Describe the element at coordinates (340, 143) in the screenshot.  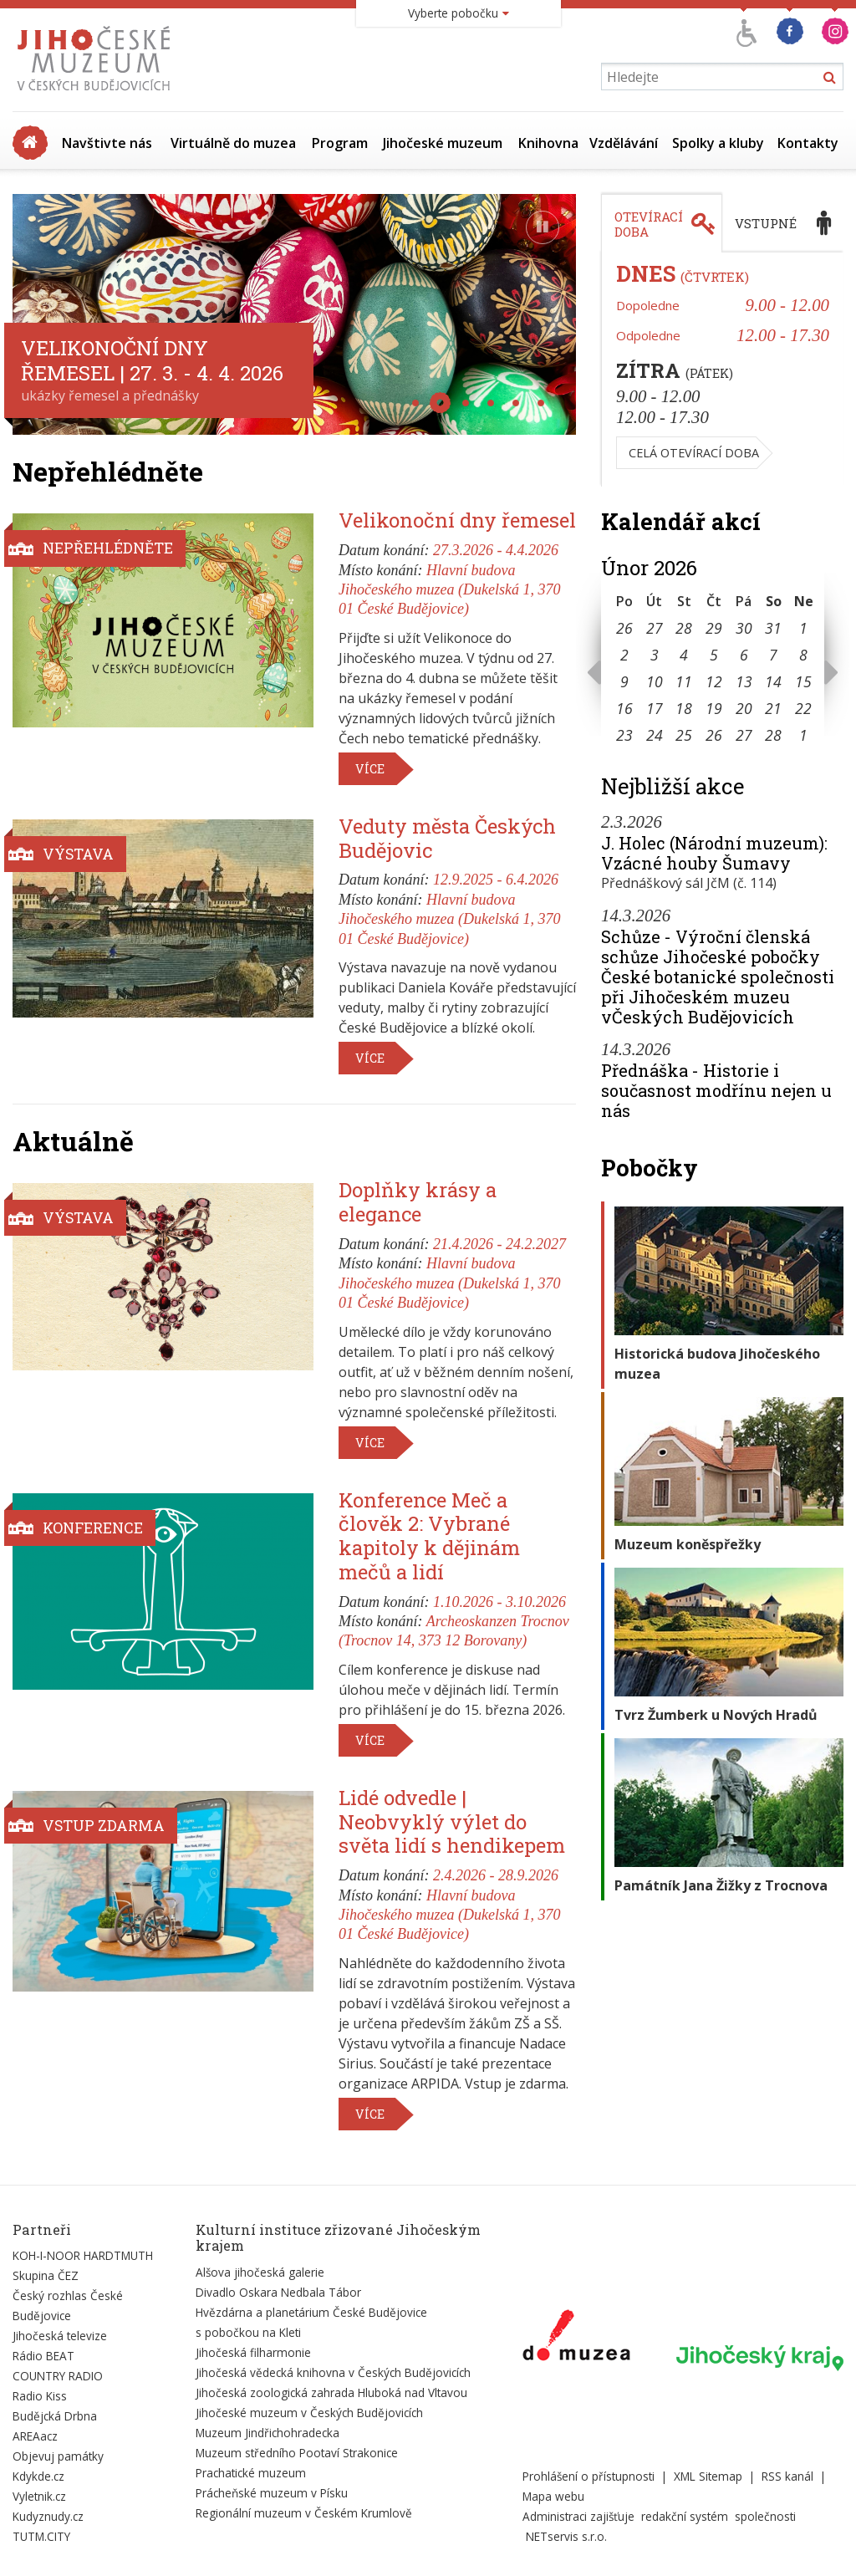
I see `Program` at that location.